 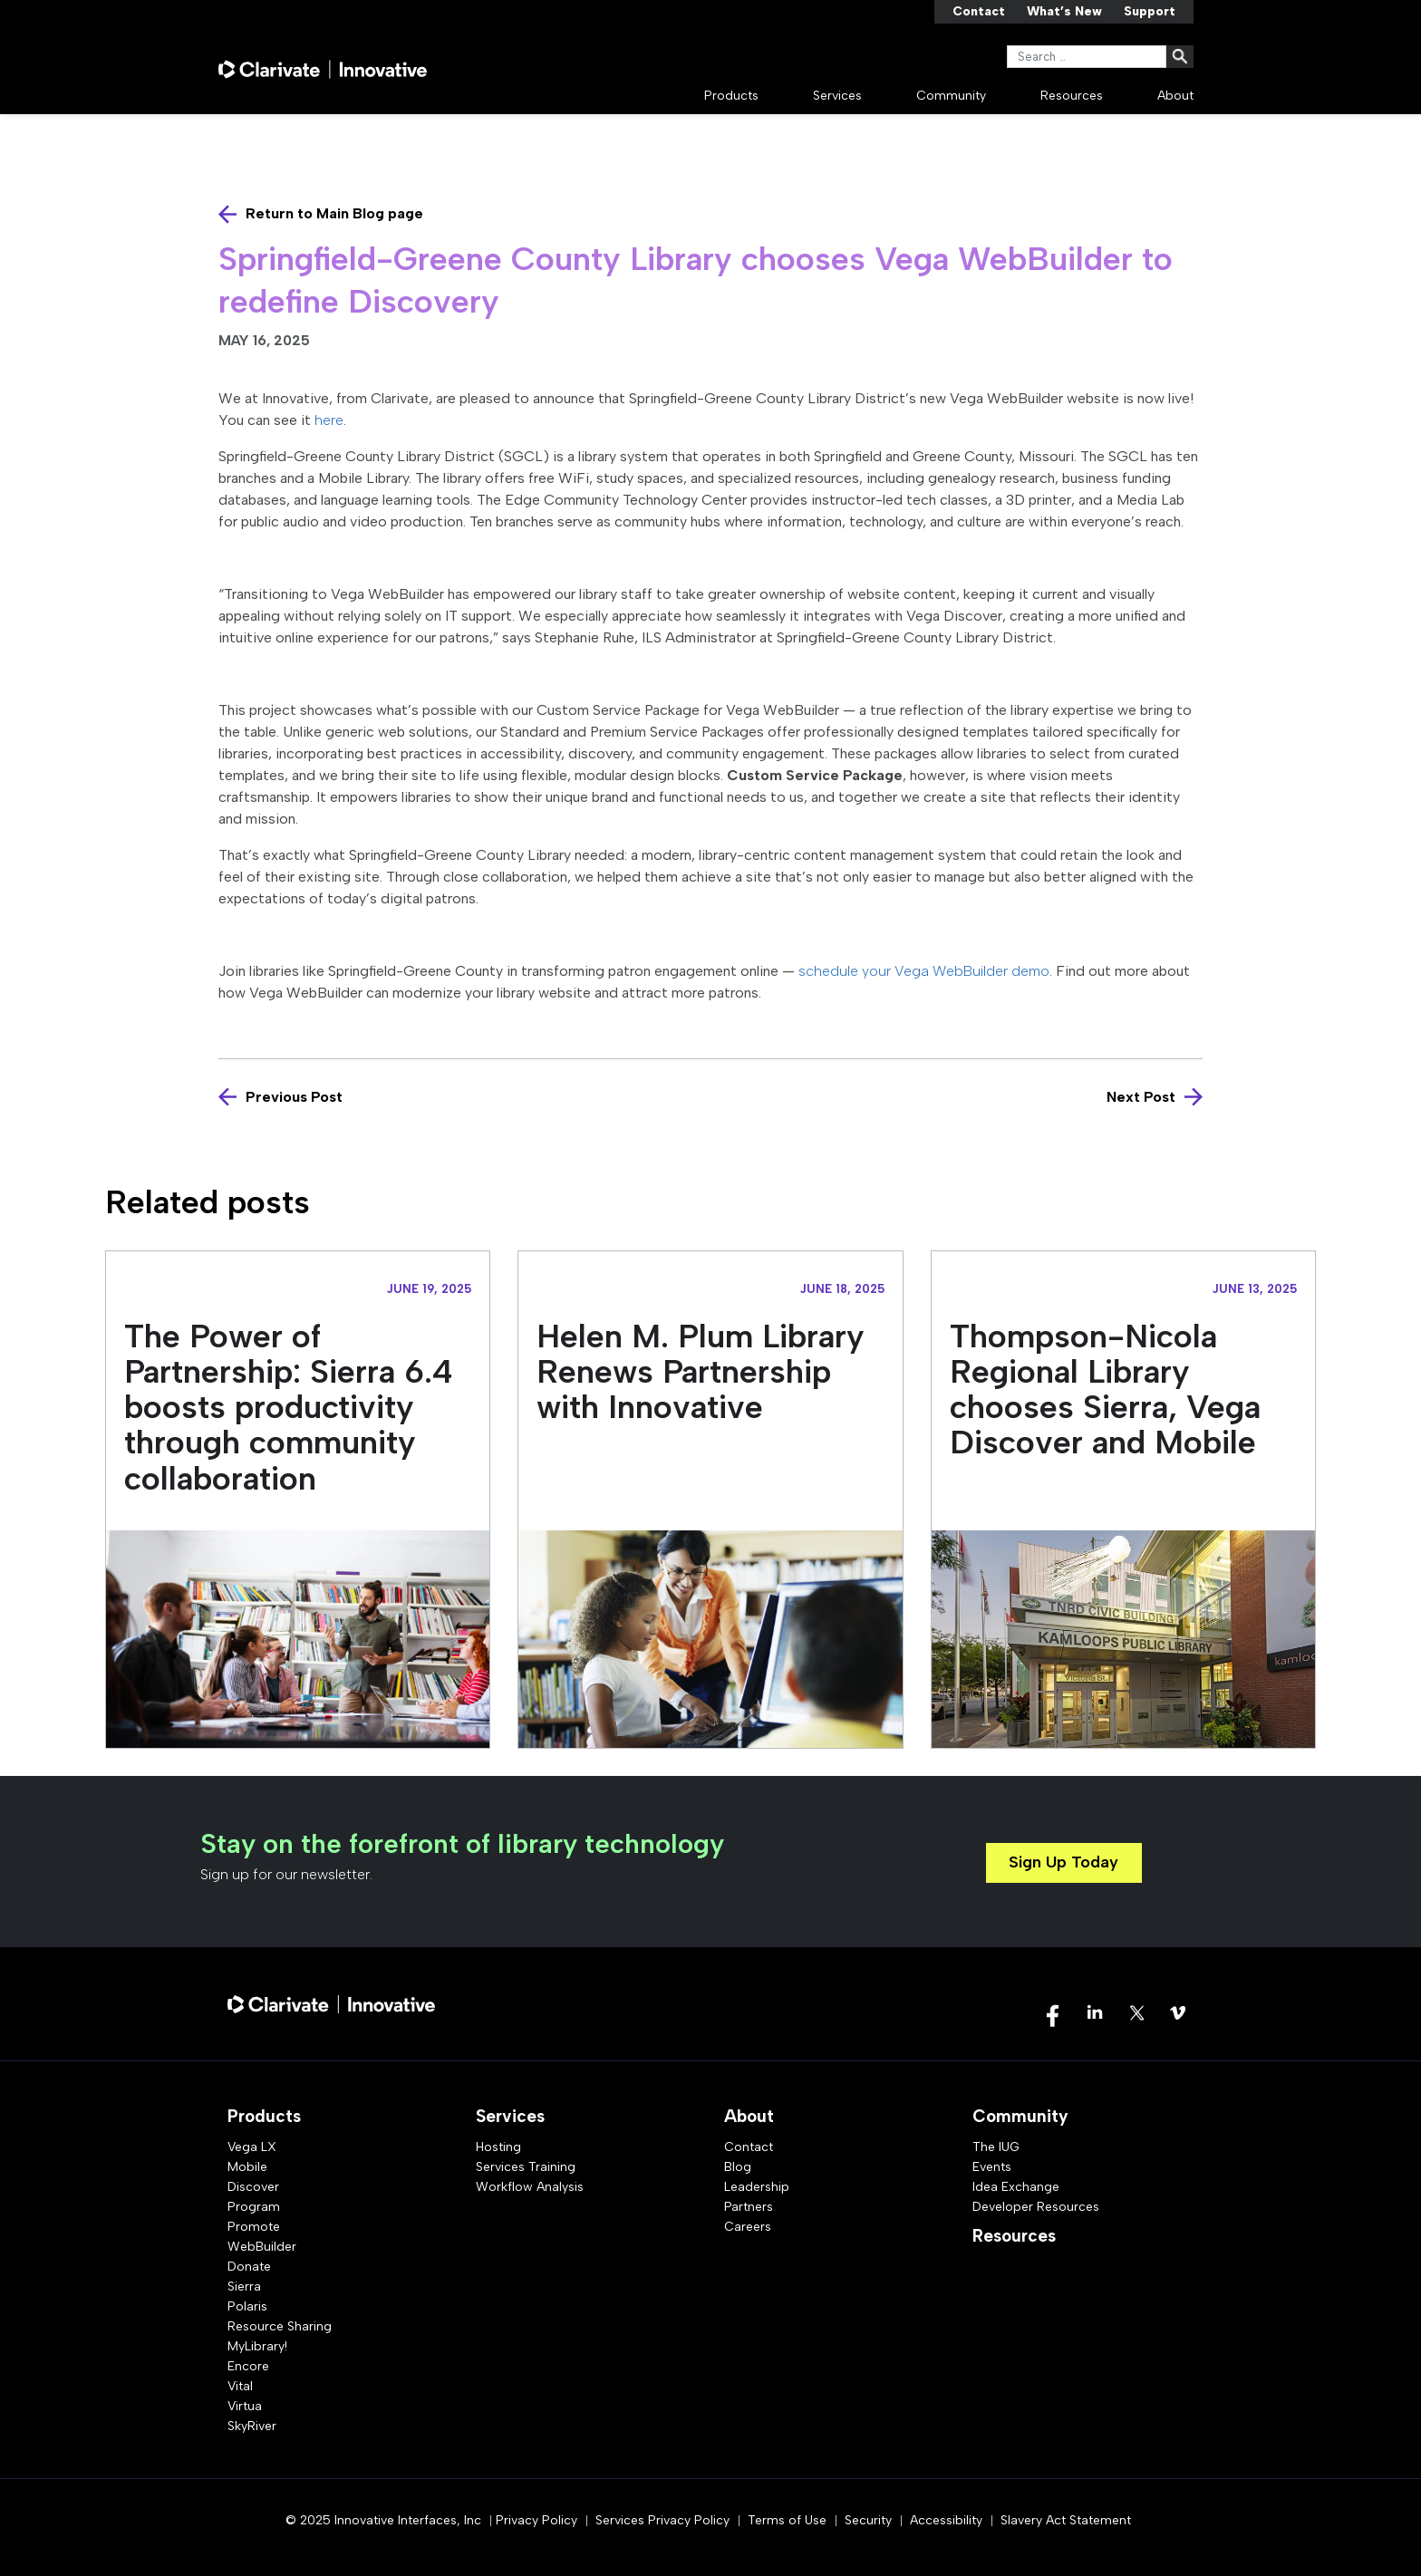 What do you see at coordinates (1064, 11) in the screenshot?
I see `What’s New` at bounding box center [1064, 11].